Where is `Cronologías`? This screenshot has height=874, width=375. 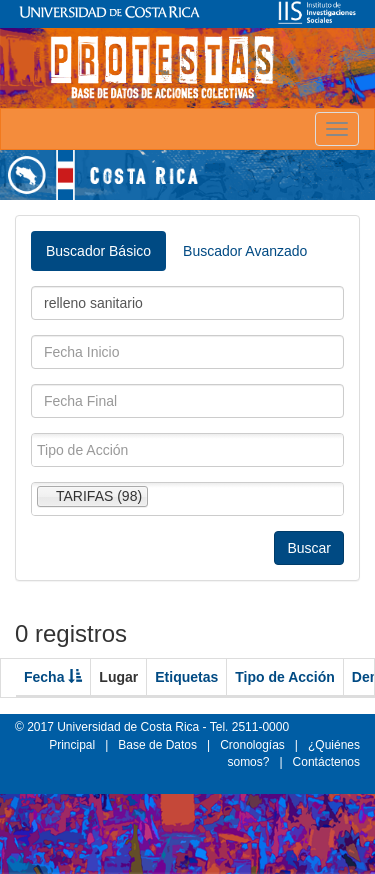
Cronologías is located at coordinates (252, 745).